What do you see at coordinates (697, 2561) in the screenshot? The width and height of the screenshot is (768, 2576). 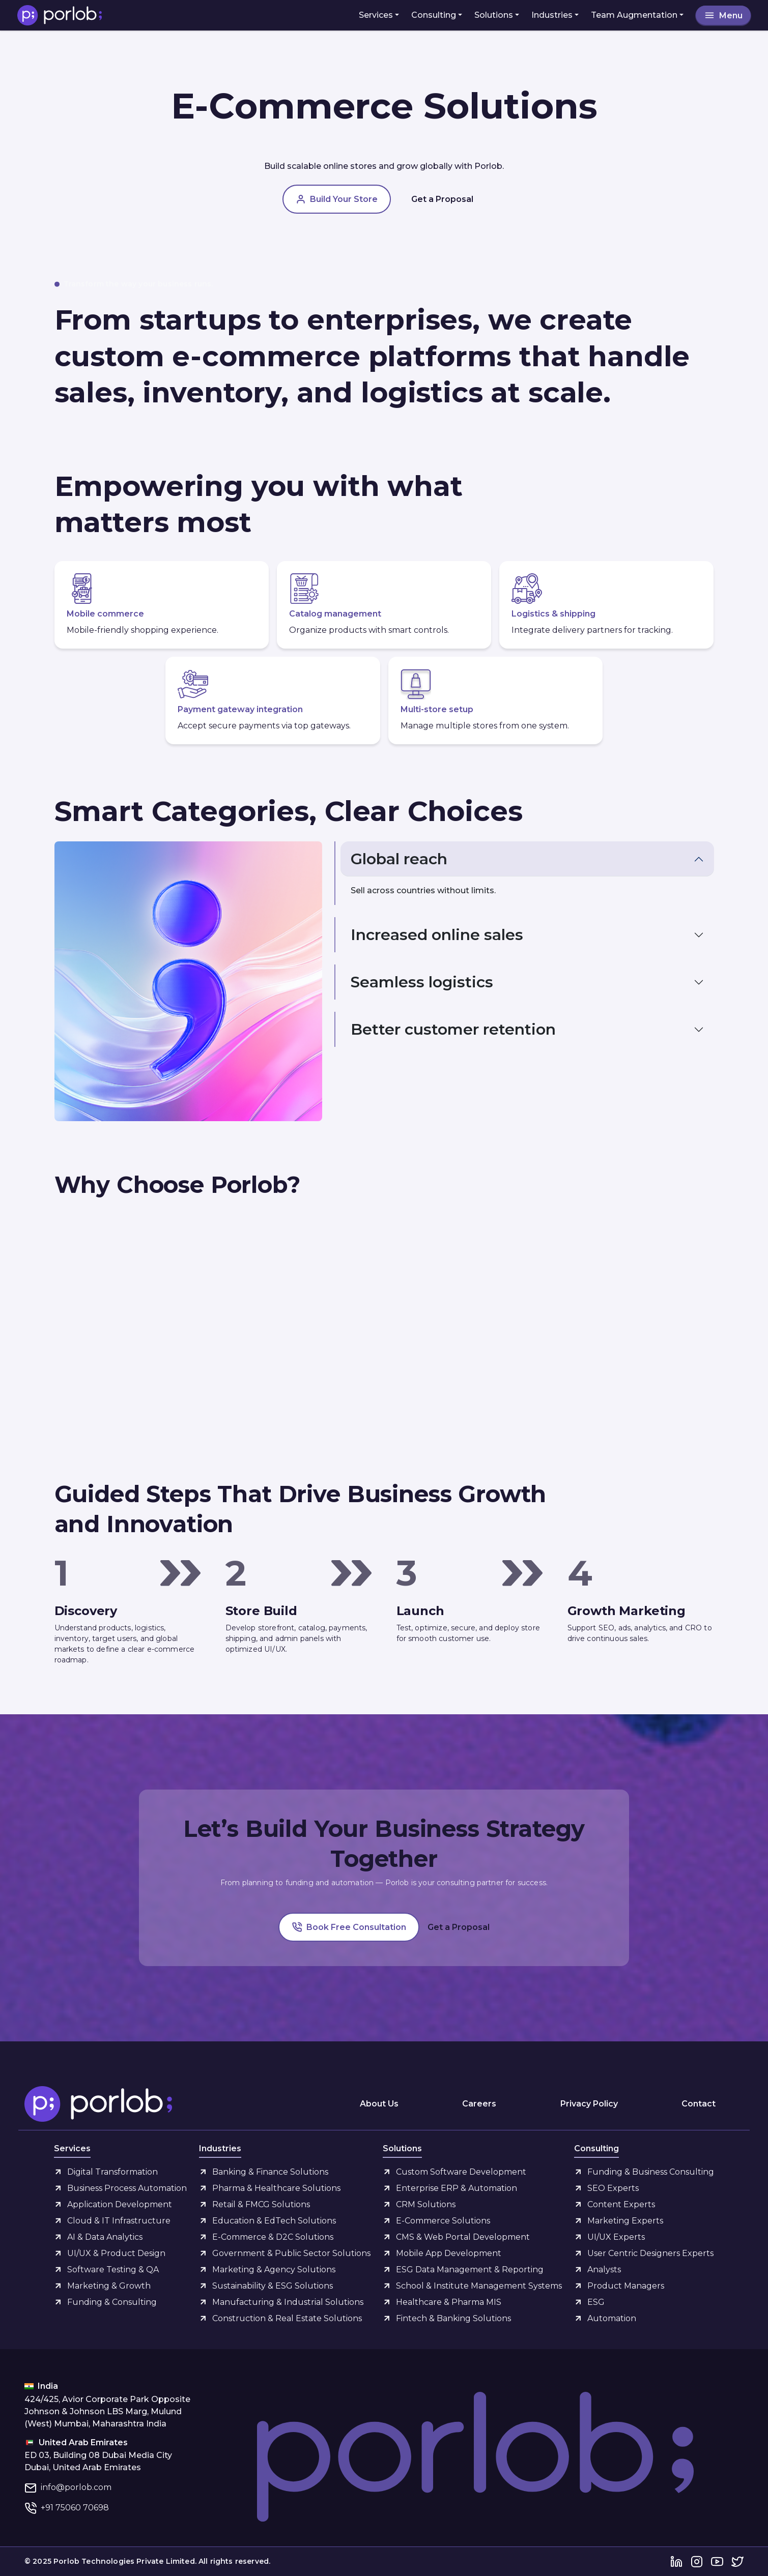 I see `[Instagram]` at bounding box center [697, 2561].